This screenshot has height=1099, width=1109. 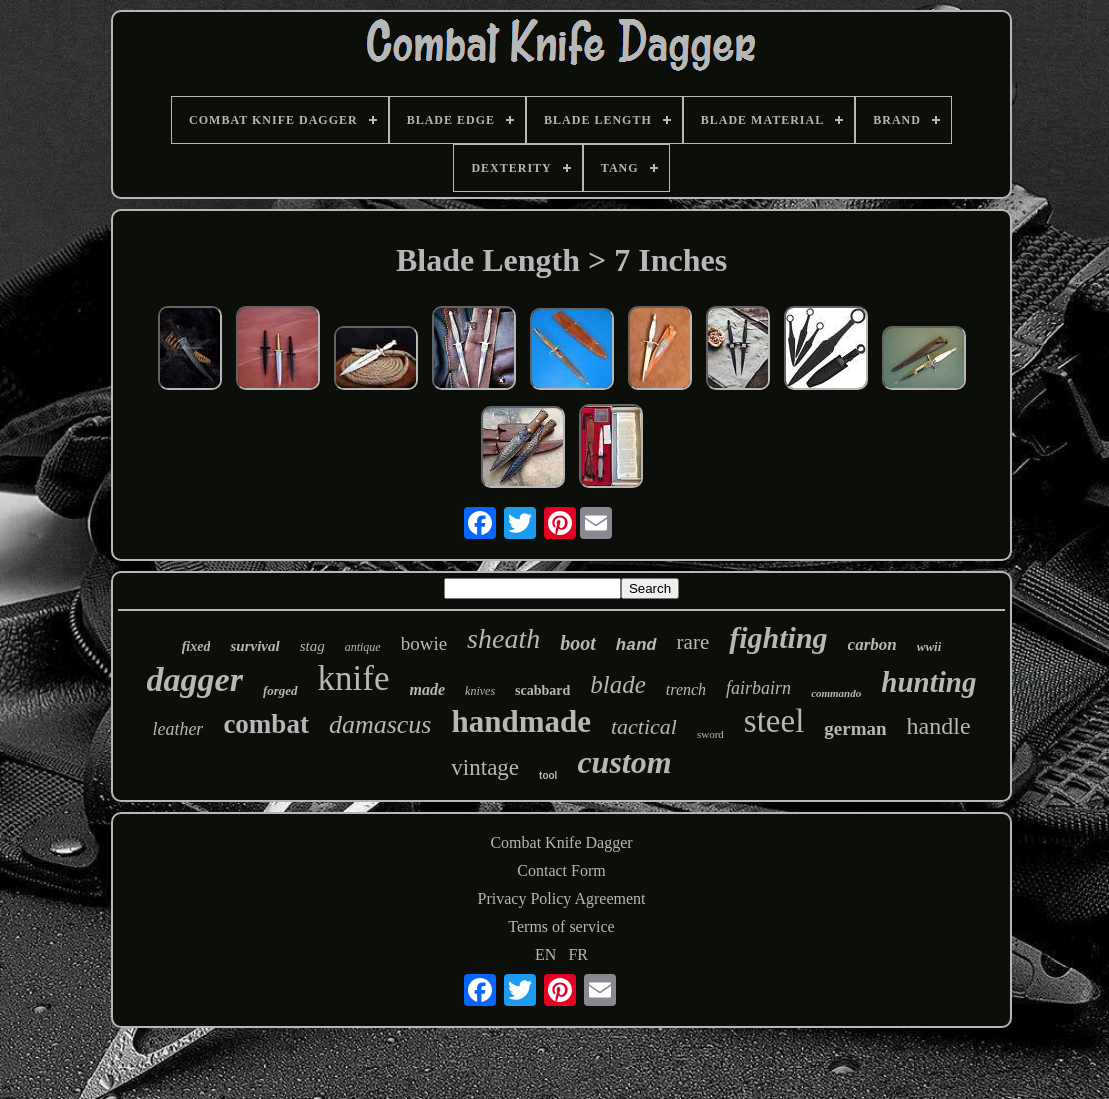 I want to click on blade, so click(x=618, y=684).